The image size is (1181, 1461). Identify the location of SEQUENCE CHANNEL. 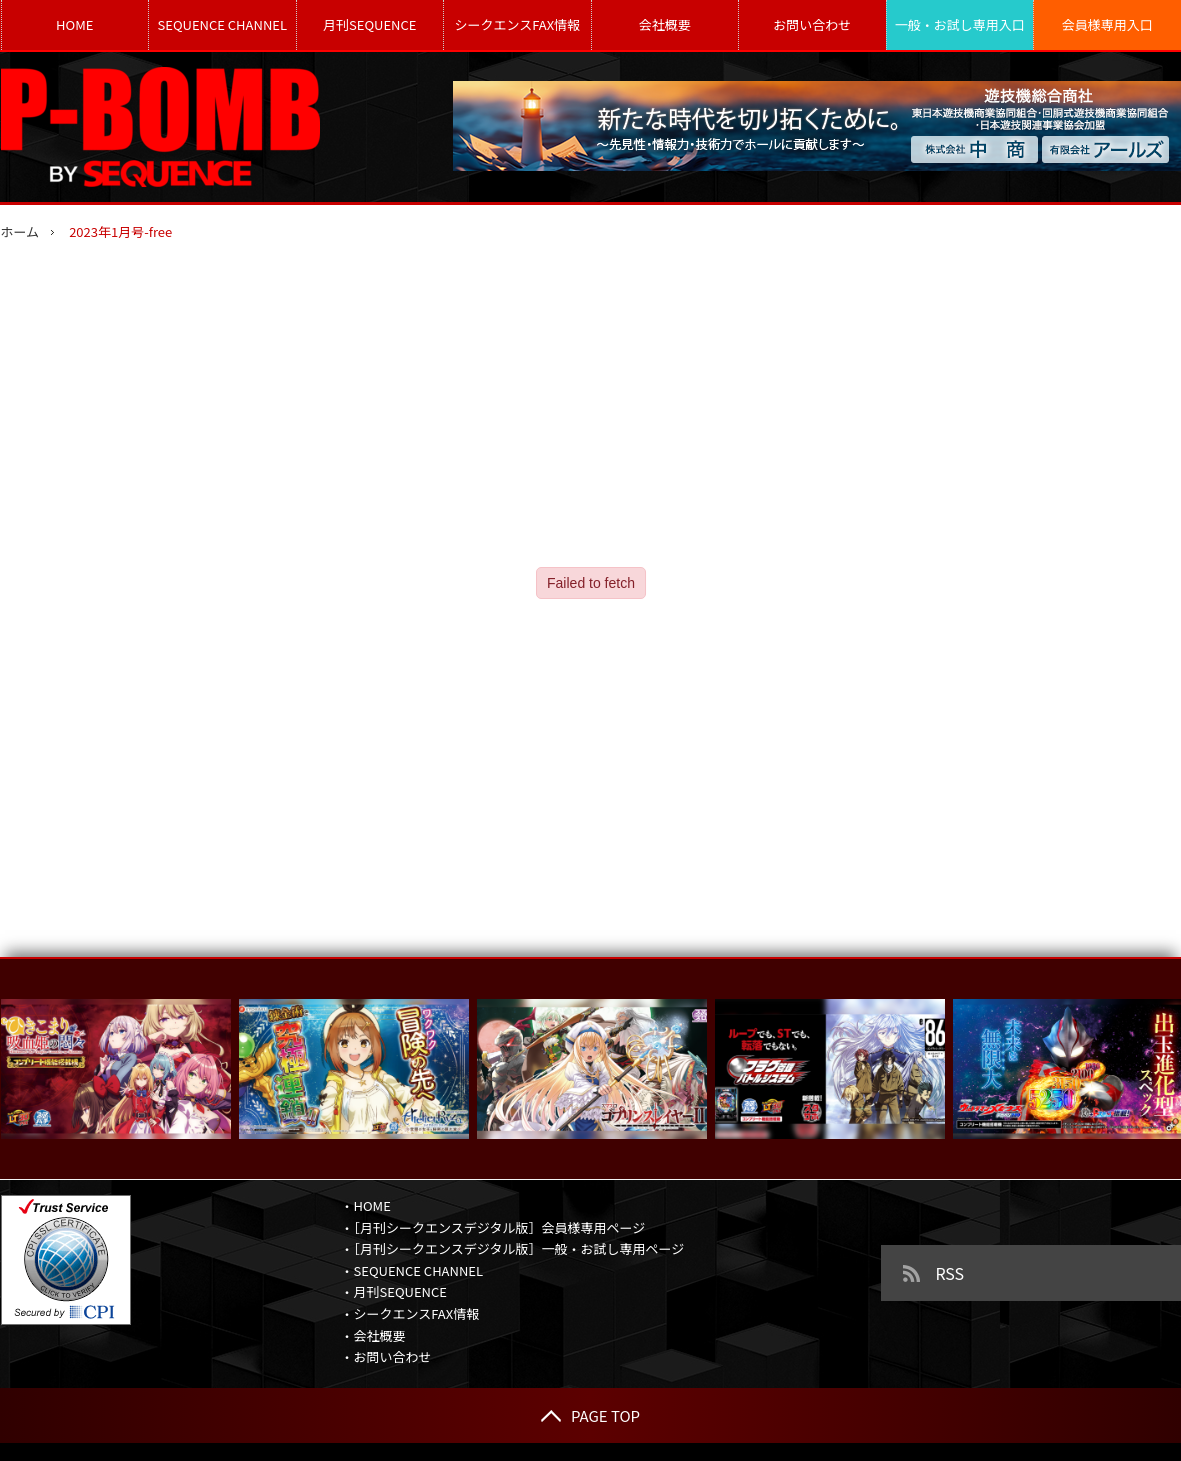
(222, 24).